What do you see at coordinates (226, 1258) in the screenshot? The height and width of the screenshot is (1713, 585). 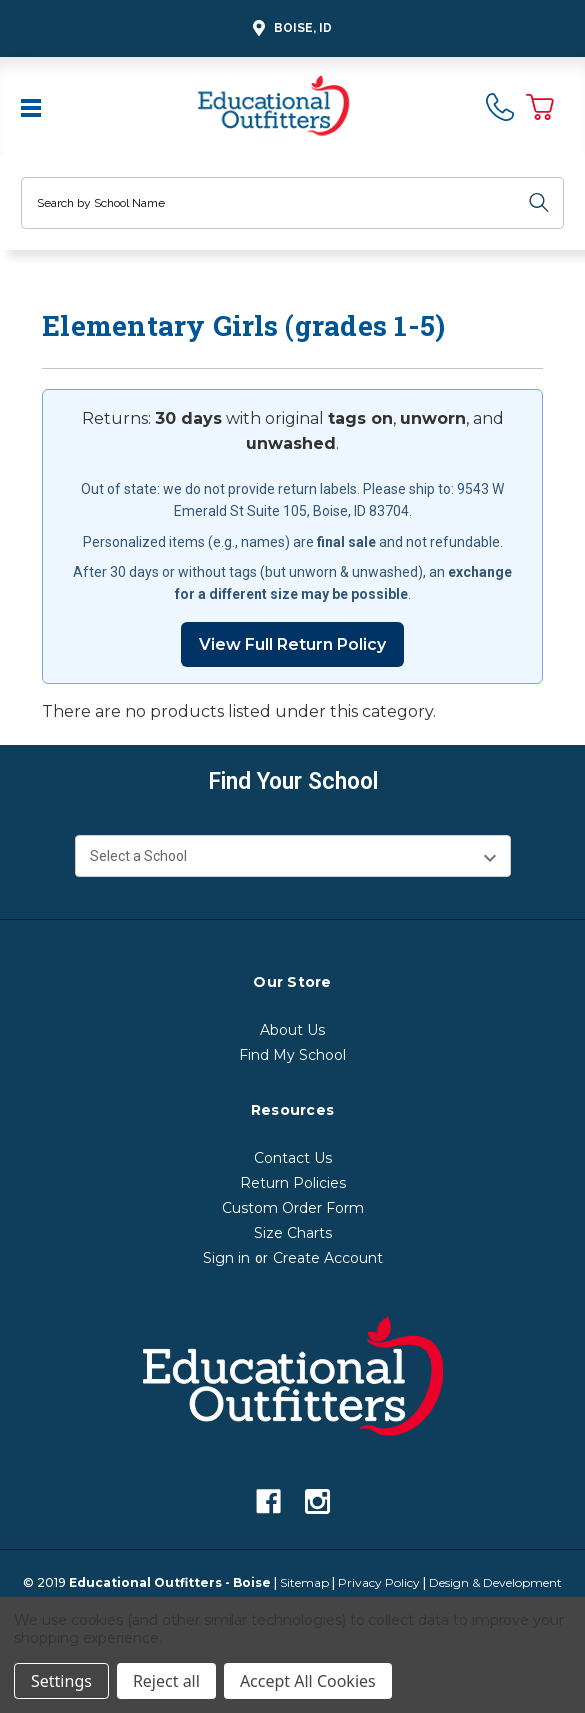 I see `Sign in` at bounding box center [226, 1258].